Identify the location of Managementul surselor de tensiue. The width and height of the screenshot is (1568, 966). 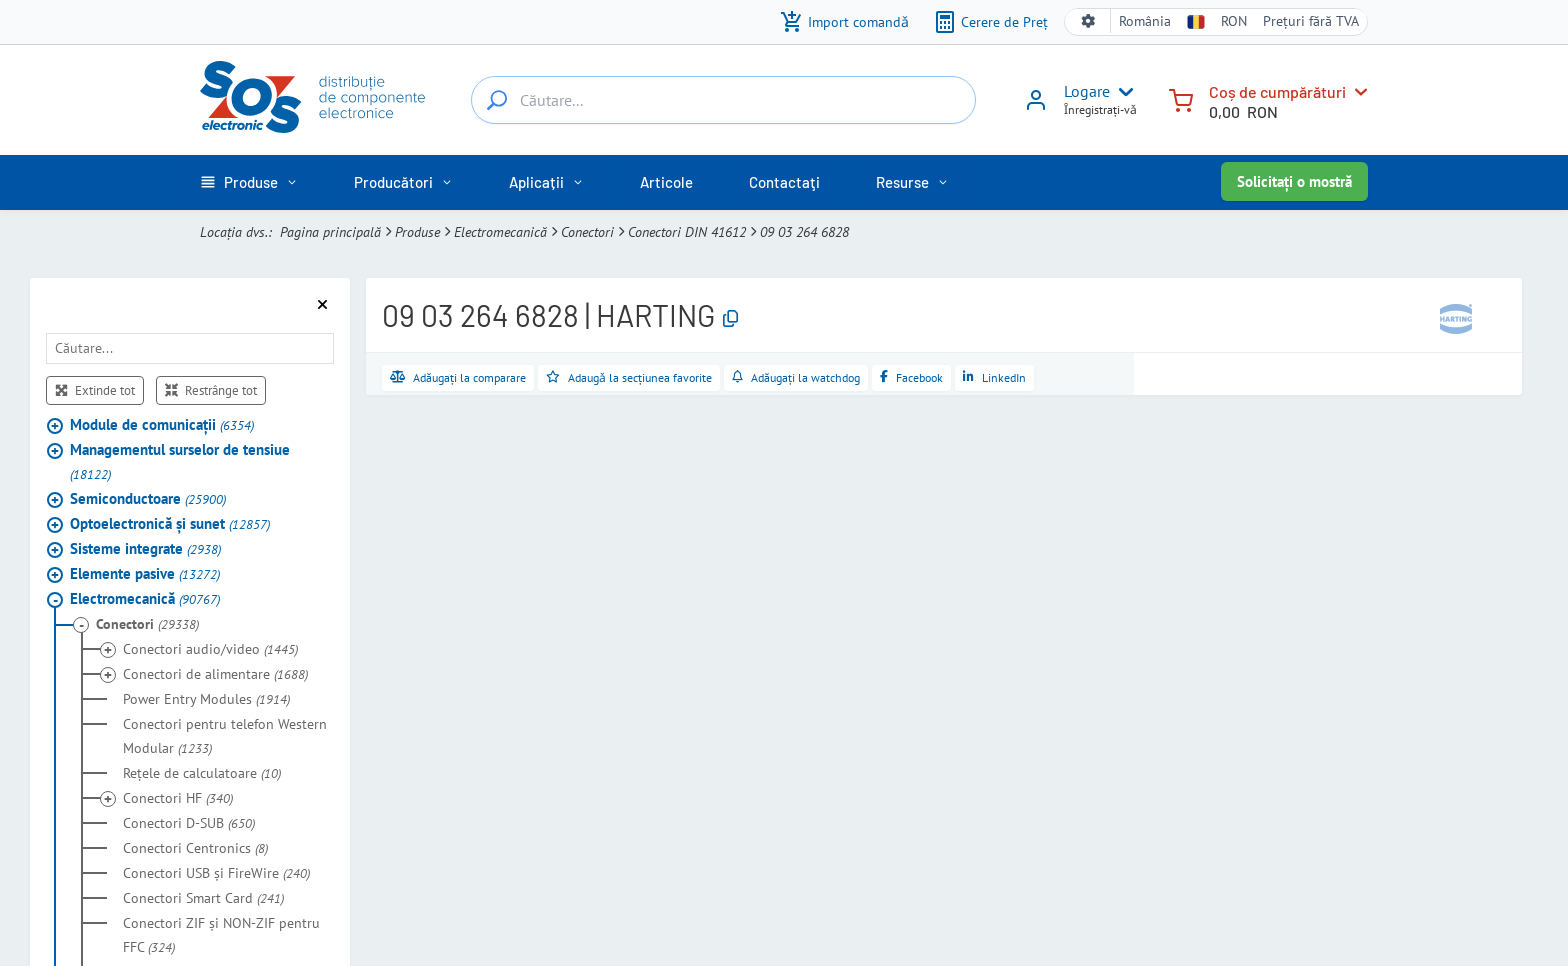
(180, 461).